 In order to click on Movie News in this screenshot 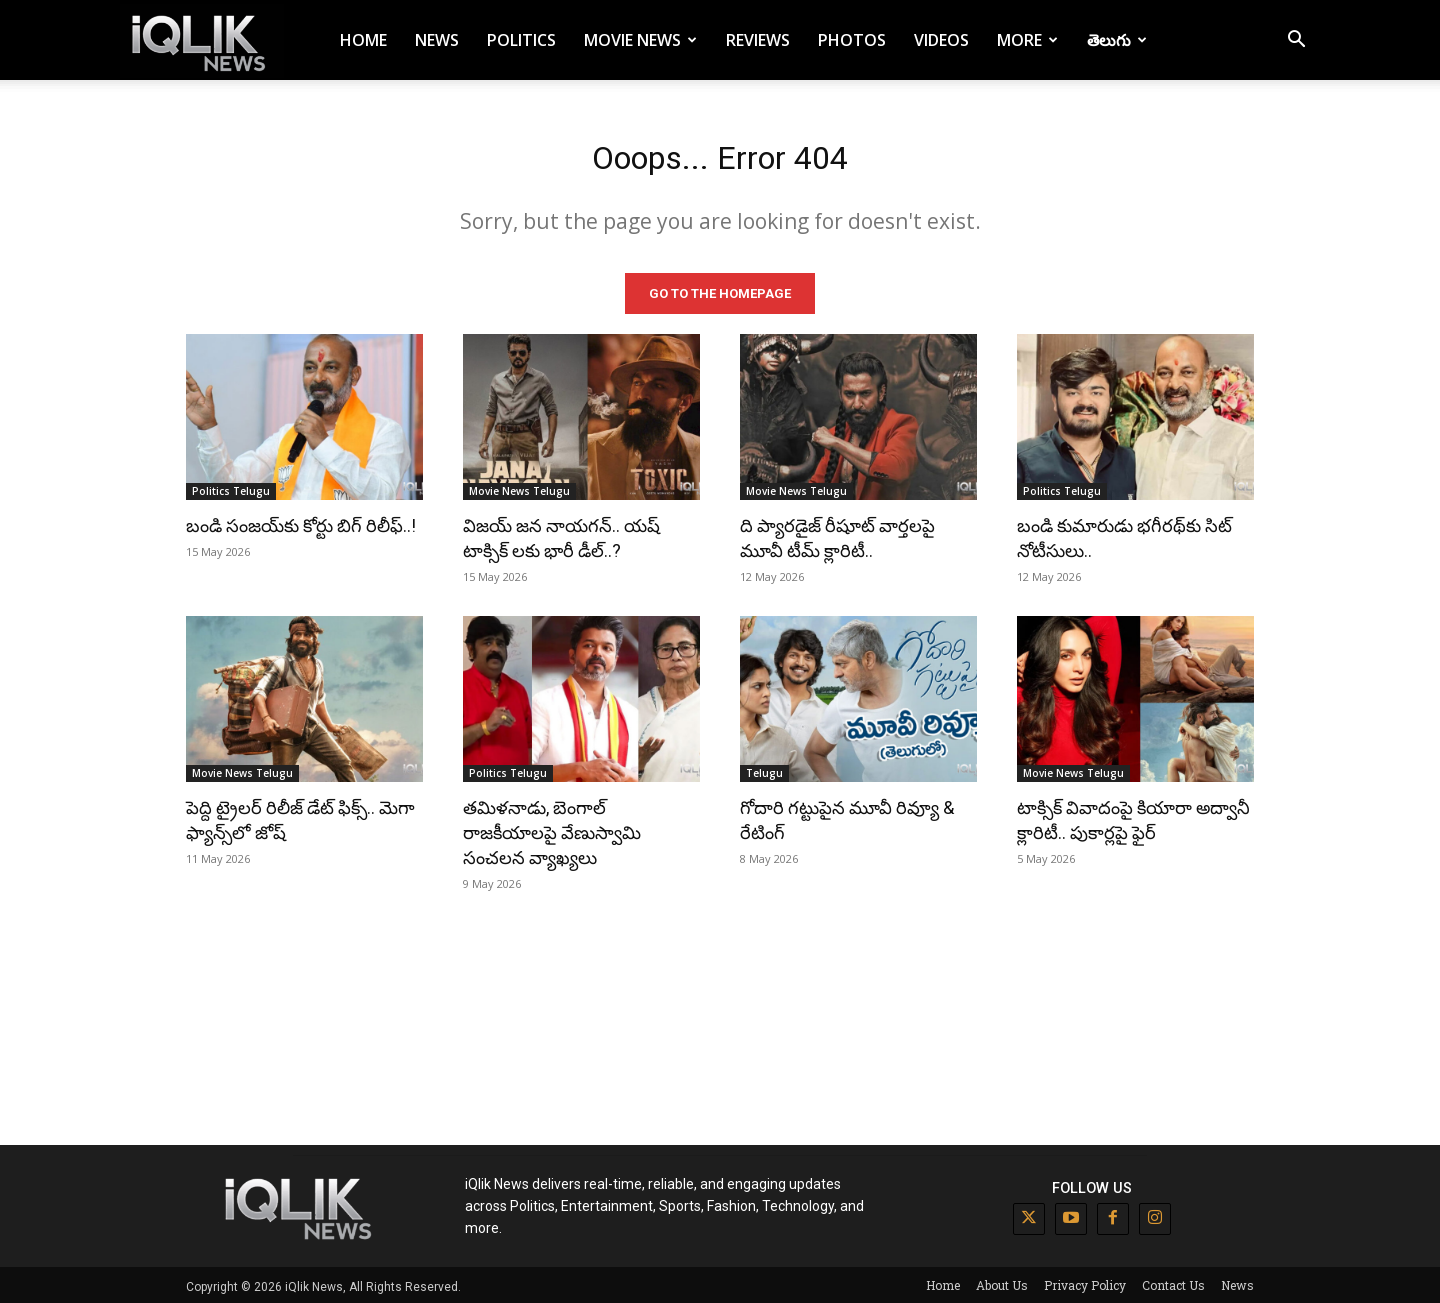, I will do `click(640, 40)`.